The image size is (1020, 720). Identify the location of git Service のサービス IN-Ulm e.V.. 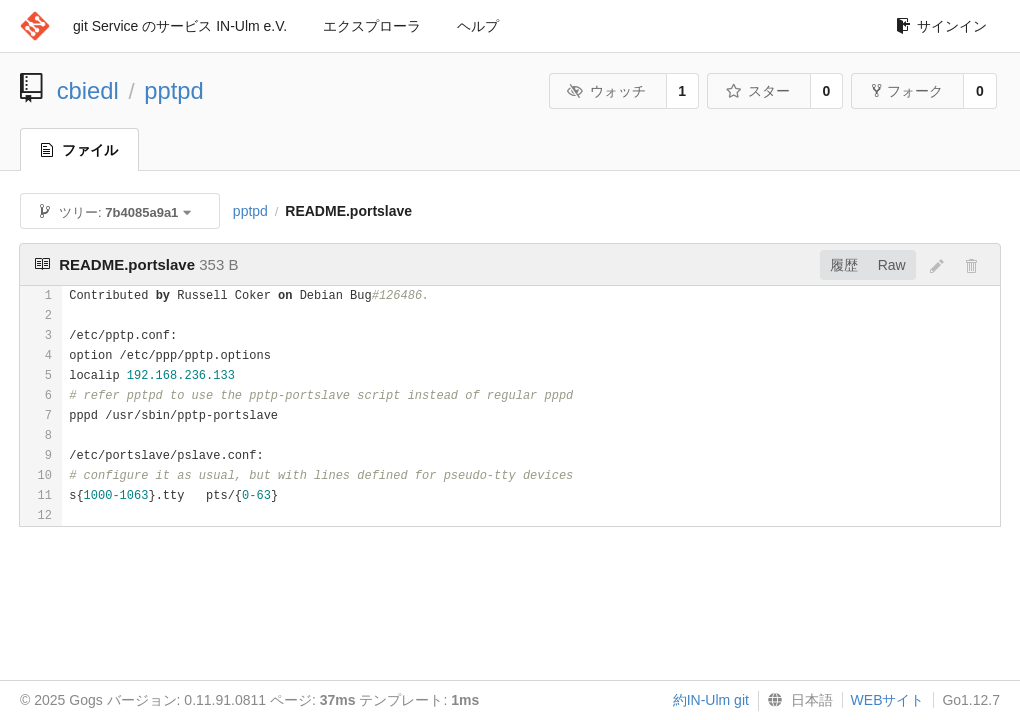
(180, 26).